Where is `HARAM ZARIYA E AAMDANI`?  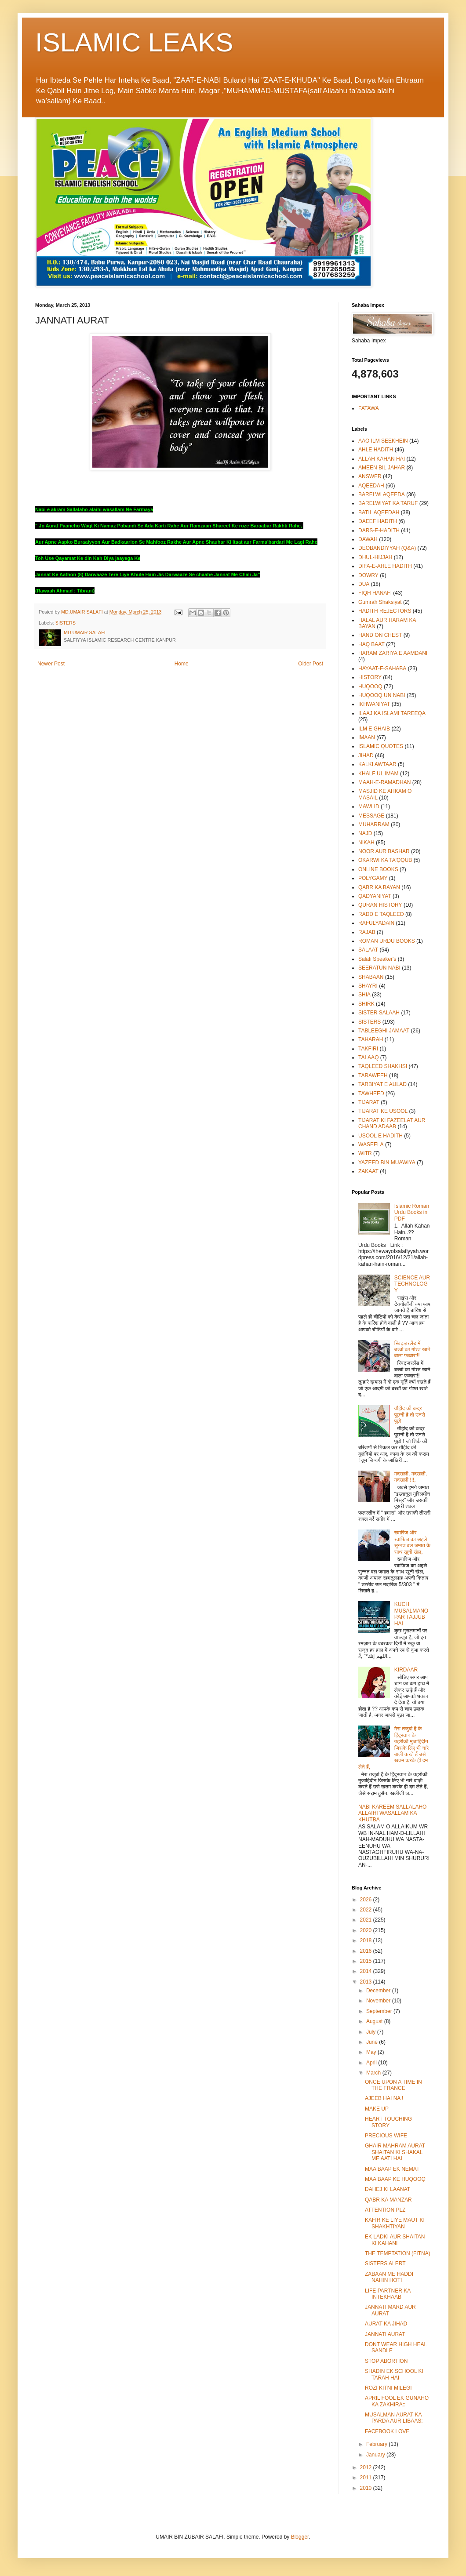
HARAM ZARIYA E AAMDANI is located at coordinates (392, 653).